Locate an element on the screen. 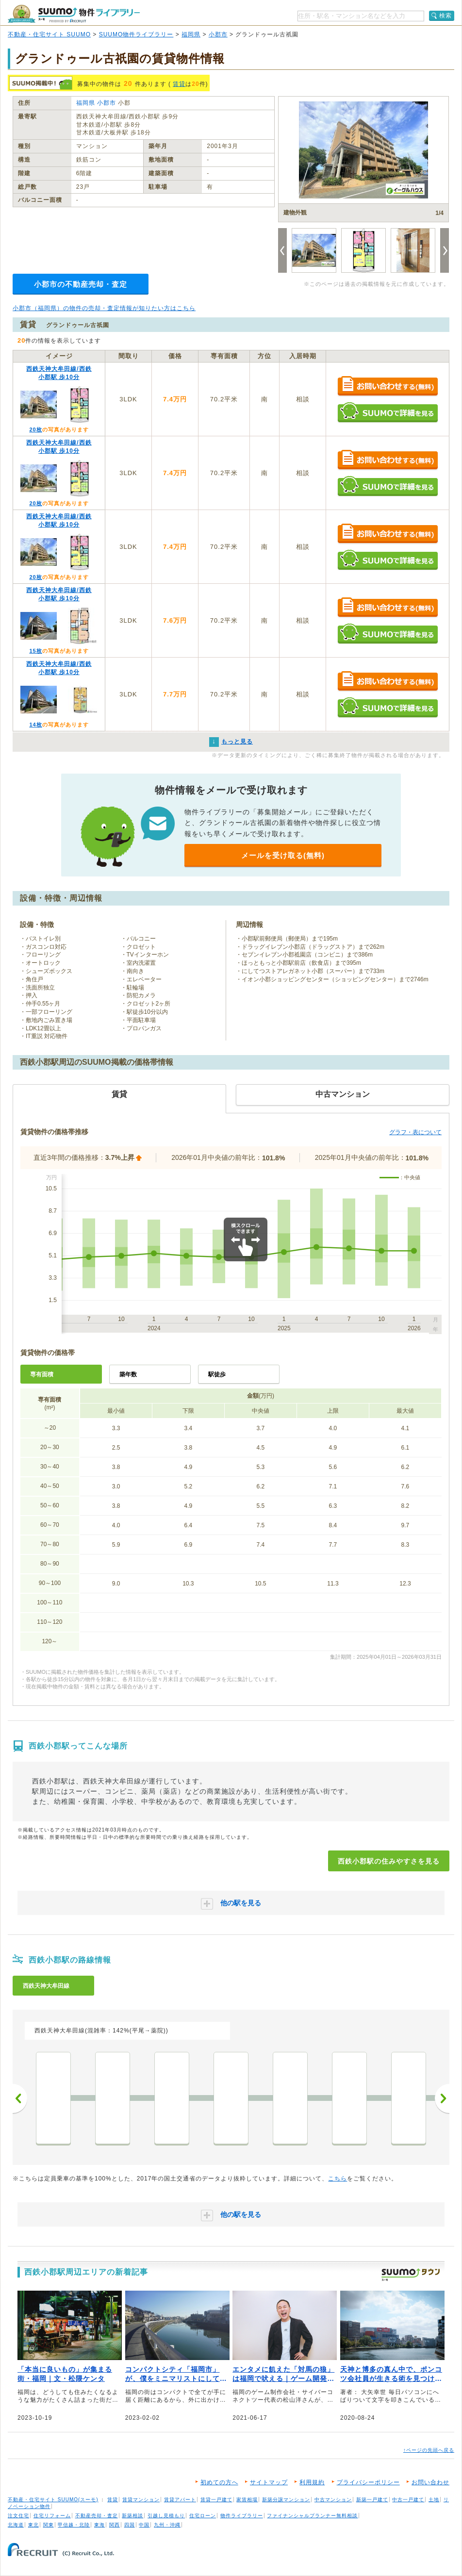 The width and height of the screenshot is (462, 2576). 小郡市（福岡県）の物件の売却・査定情報が知りたい方はこちら is located at coordinates (104, 308).